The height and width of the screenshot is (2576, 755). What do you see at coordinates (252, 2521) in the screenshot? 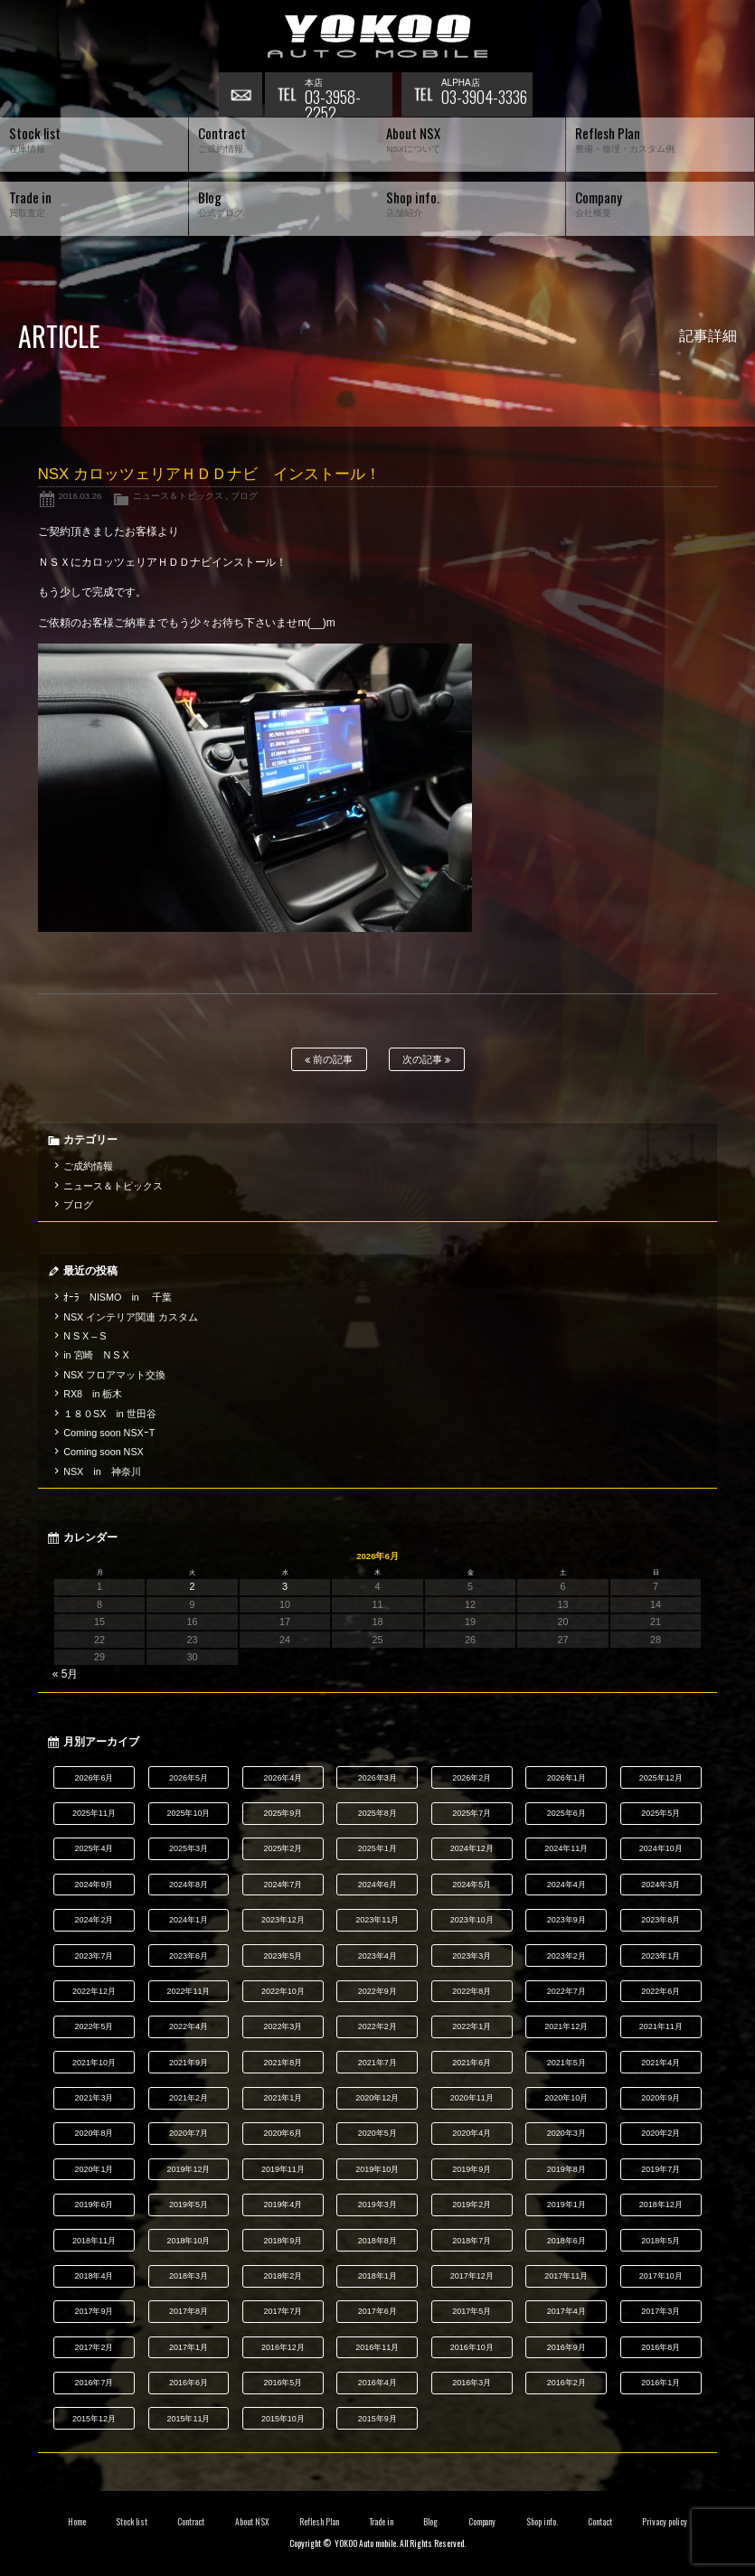
I see `About NSX` at bounding box center [252, 2521].